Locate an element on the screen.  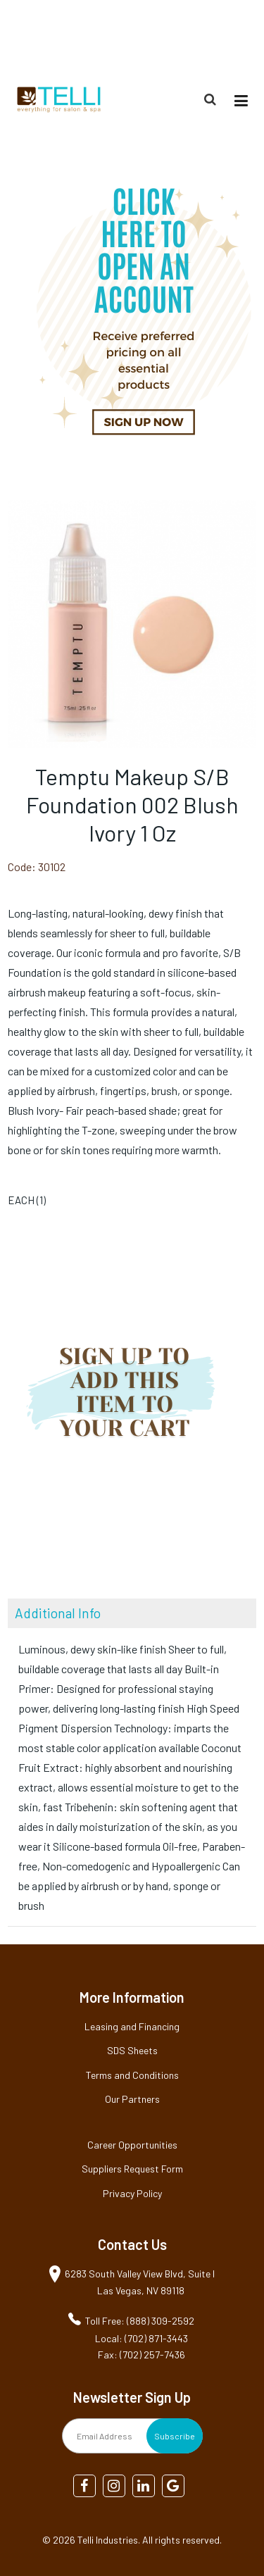
(888) 309-2592 is located at coordinates (222, 37).